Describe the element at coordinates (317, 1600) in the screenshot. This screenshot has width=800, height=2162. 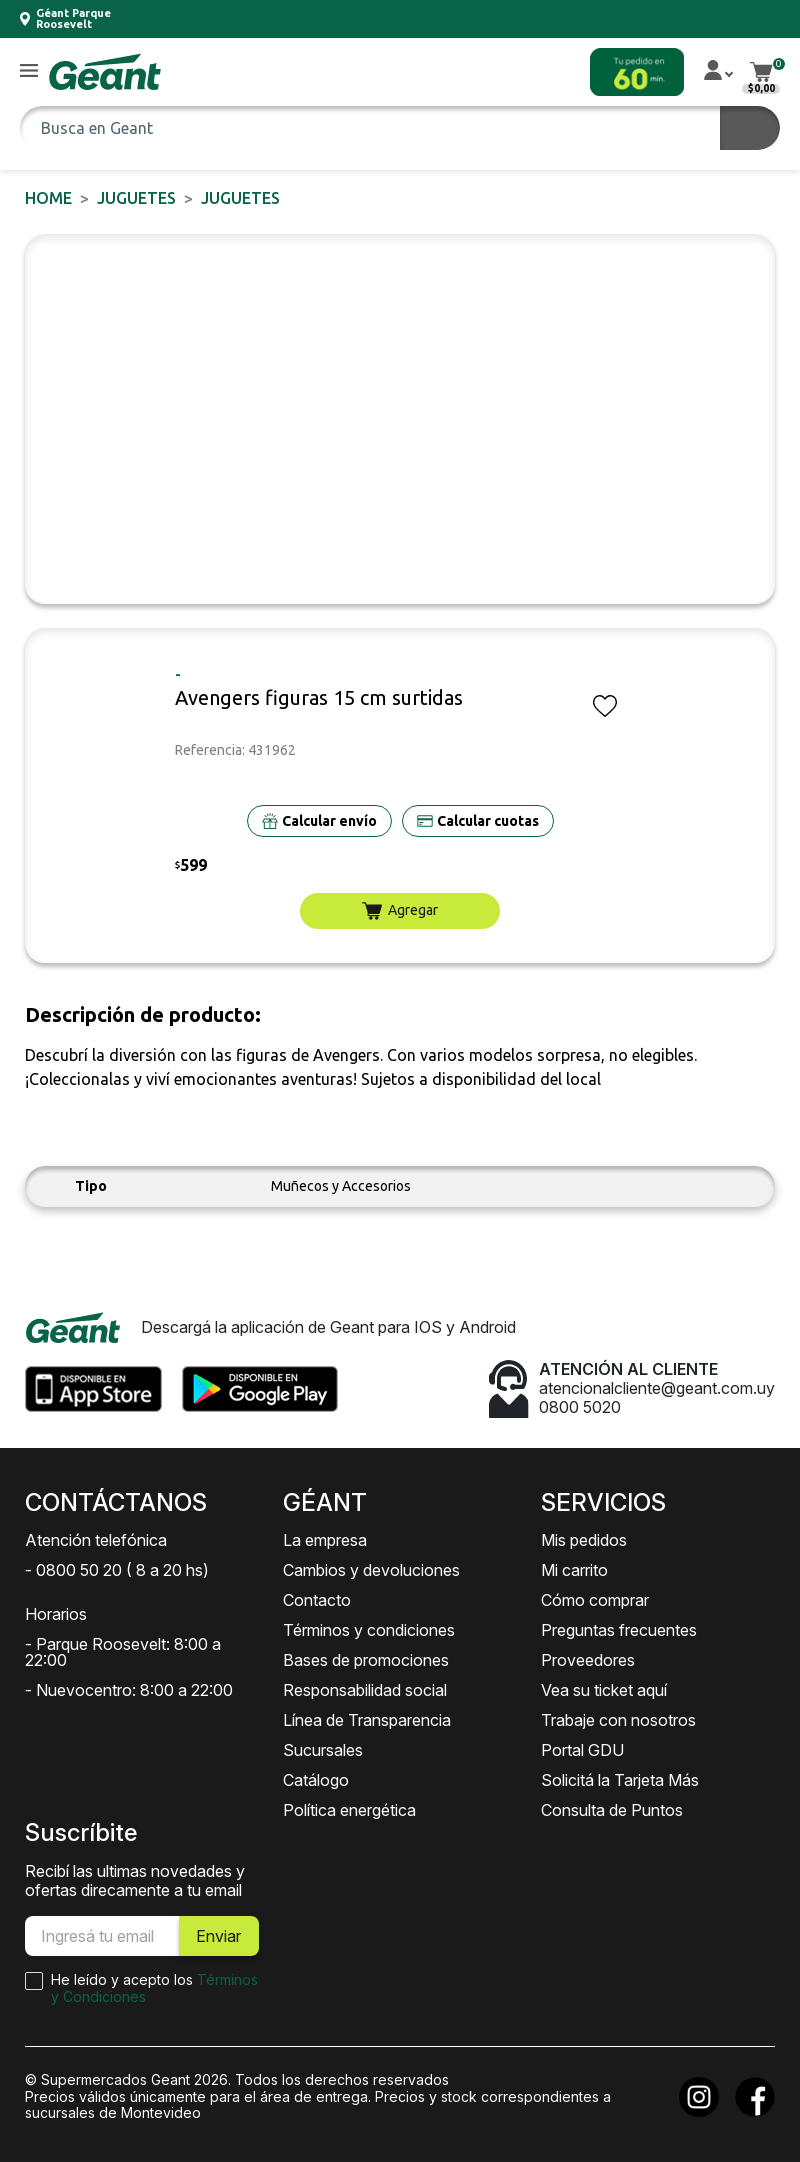
I see `Contacto` at that location.